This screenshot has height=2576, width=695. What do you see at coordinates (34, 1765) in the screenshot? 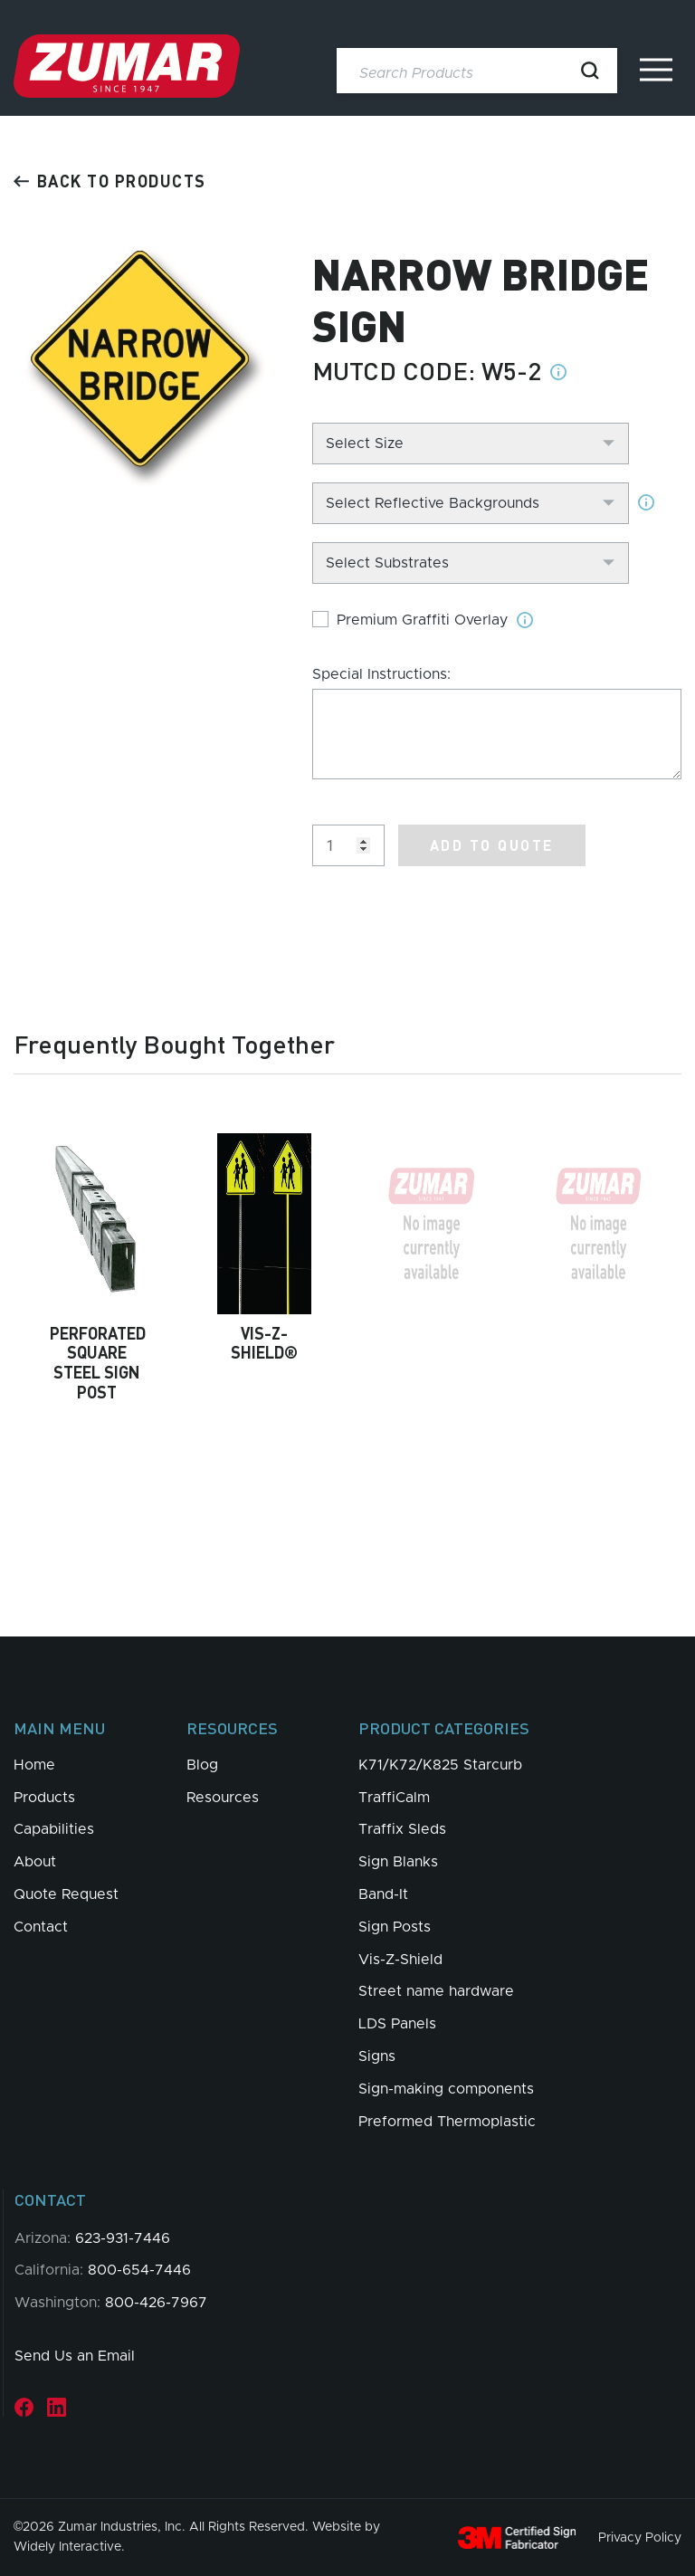
I see `Home` at bounding box center [34, 1765].